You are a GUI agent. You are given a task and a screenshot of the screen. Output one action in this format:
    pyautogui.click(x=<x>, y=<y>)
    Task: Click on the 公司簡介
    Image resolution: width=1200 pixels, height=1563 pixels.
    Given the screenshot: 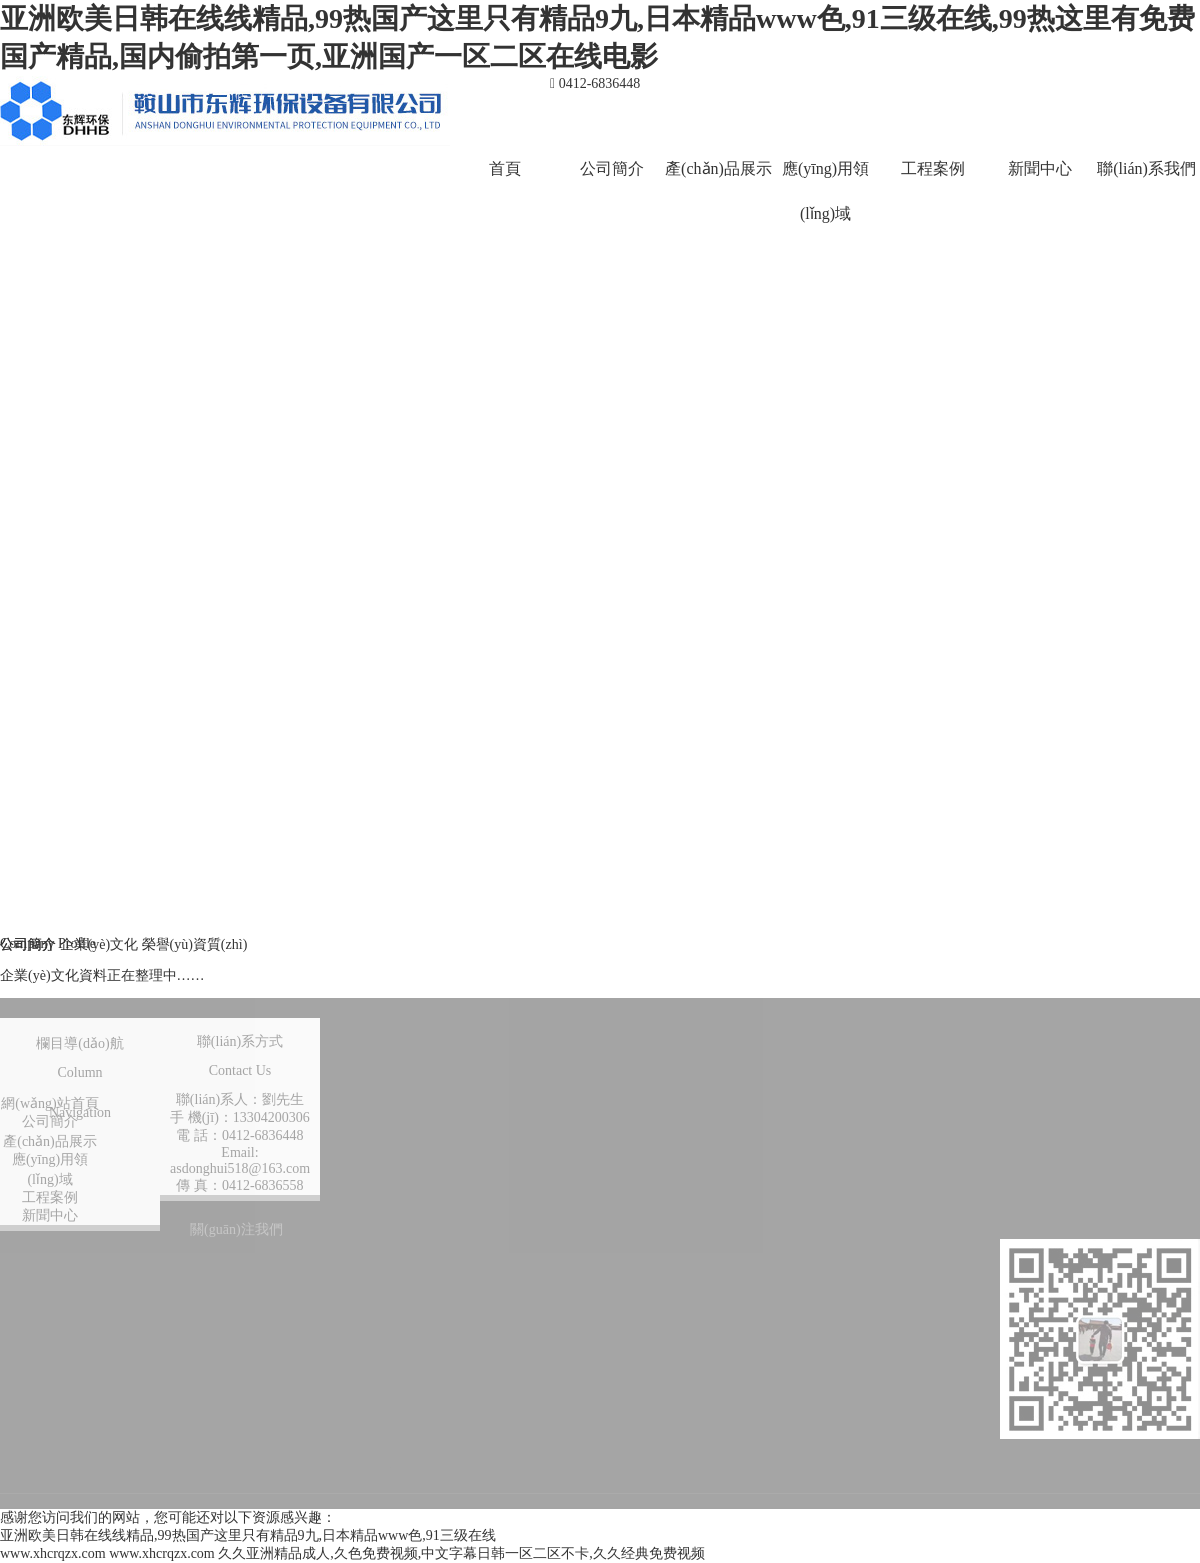 What is the action you would take?
    pyautogui.click(x=612, y=168)
    